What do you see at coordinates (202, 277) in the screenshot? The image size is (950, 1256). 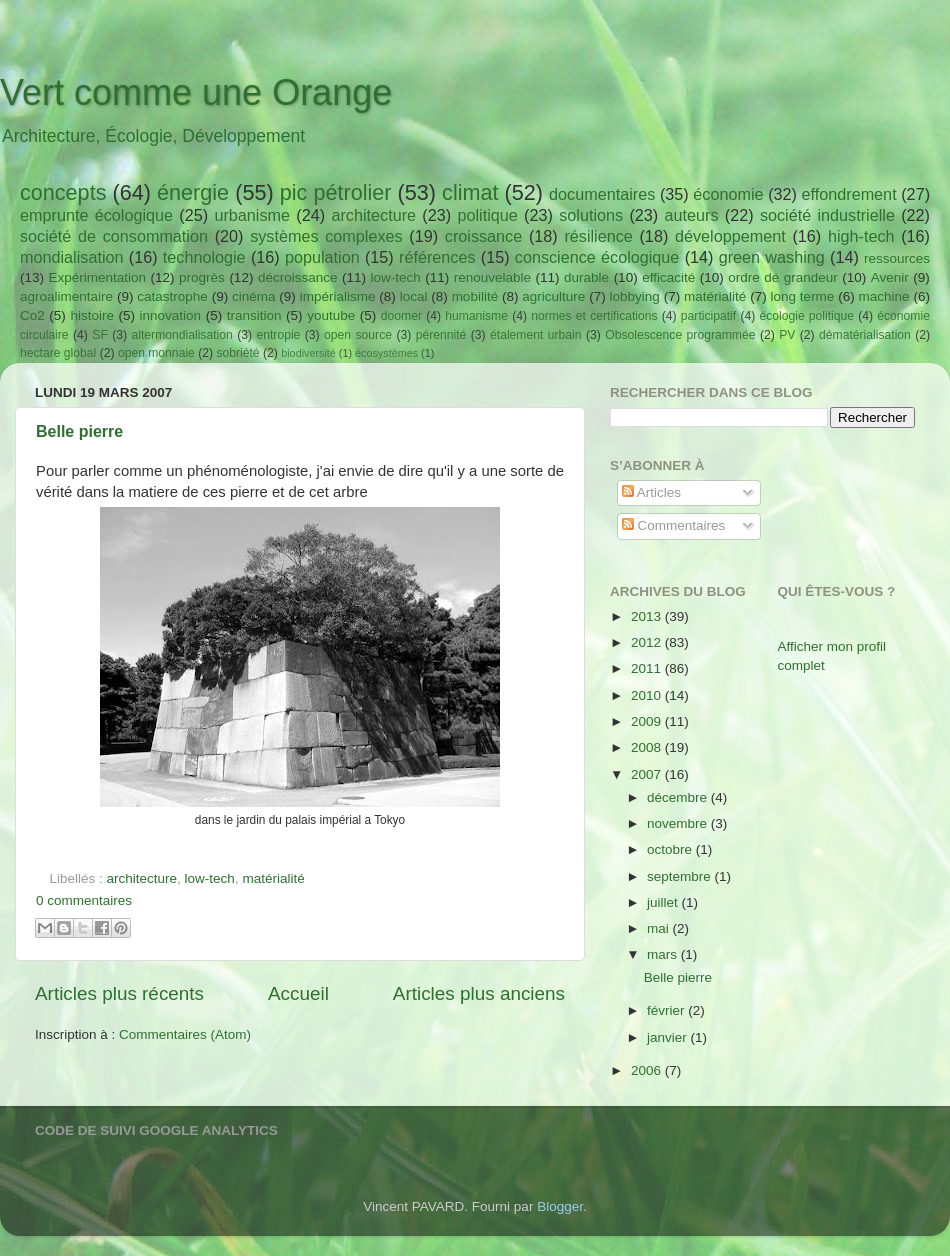 I see `progrès` at bounding box center [202, 277].